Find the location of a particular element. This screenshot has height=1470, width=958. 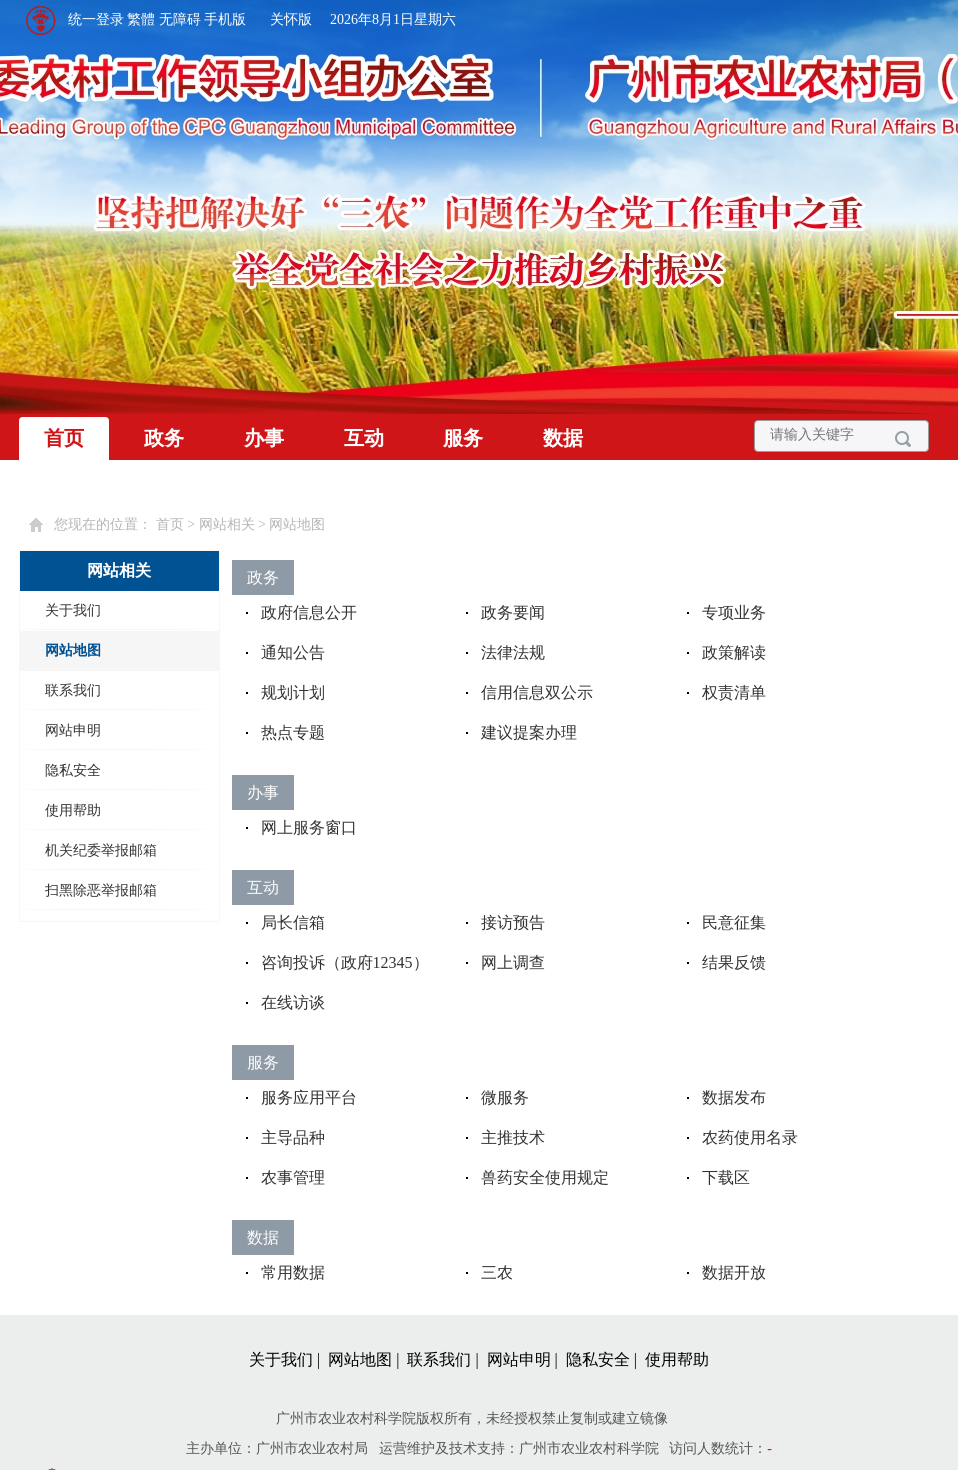

数据发布 is located at coordinates (734, 1097).